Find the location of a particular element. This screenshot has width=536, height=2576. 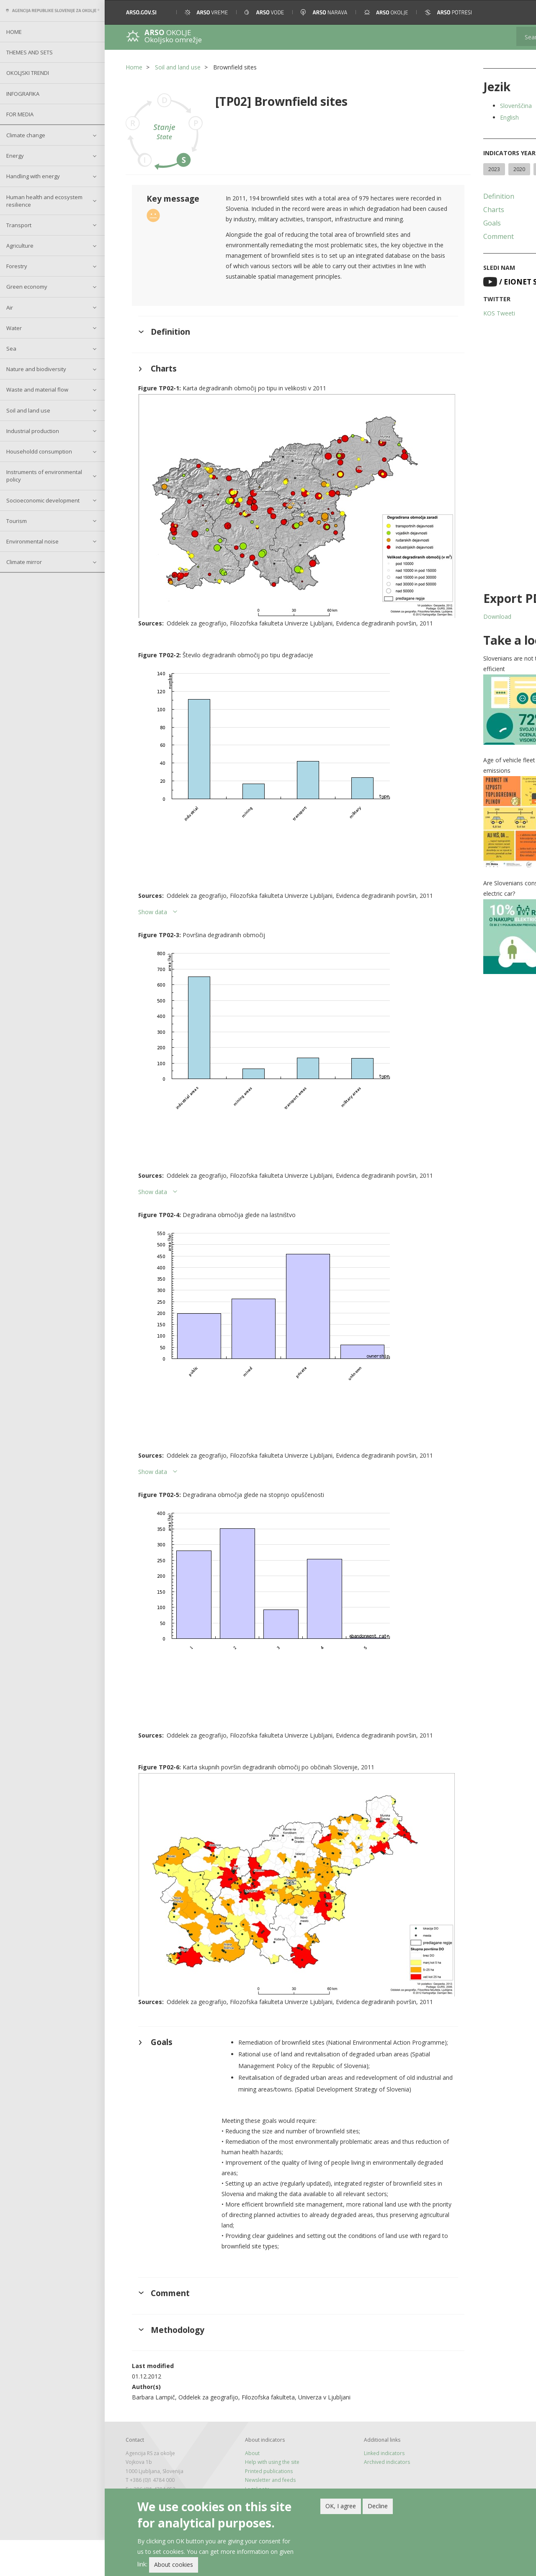

Decline is located at coordinates (378, 2506).